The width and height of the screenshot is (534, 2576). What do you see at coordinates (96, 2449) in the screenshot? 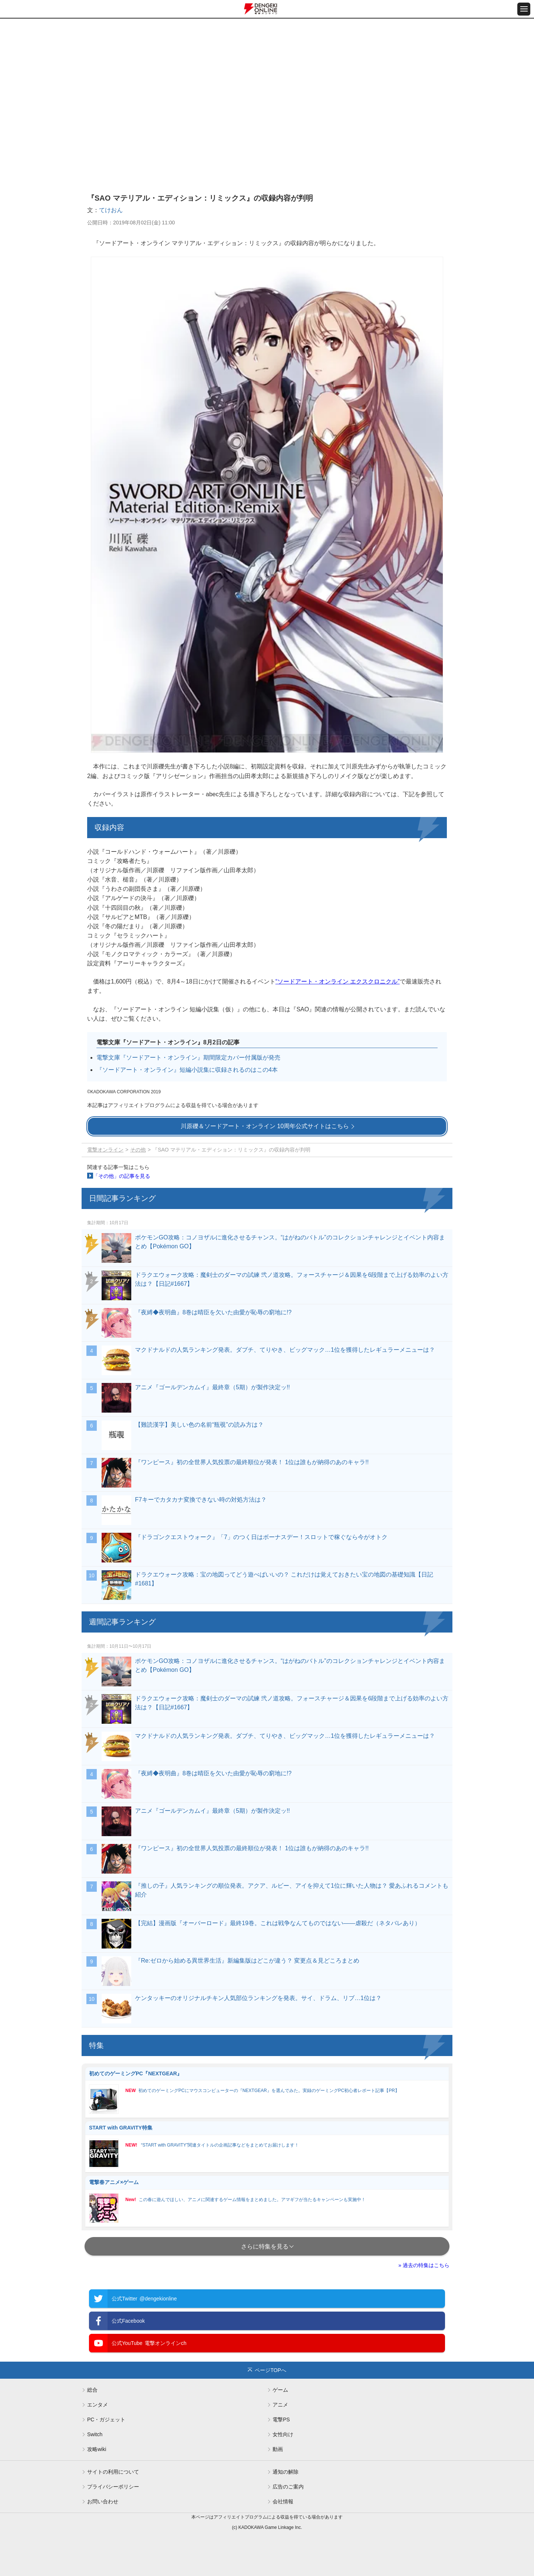
I see `攻略wiki` at bounding box center [96, 2449].